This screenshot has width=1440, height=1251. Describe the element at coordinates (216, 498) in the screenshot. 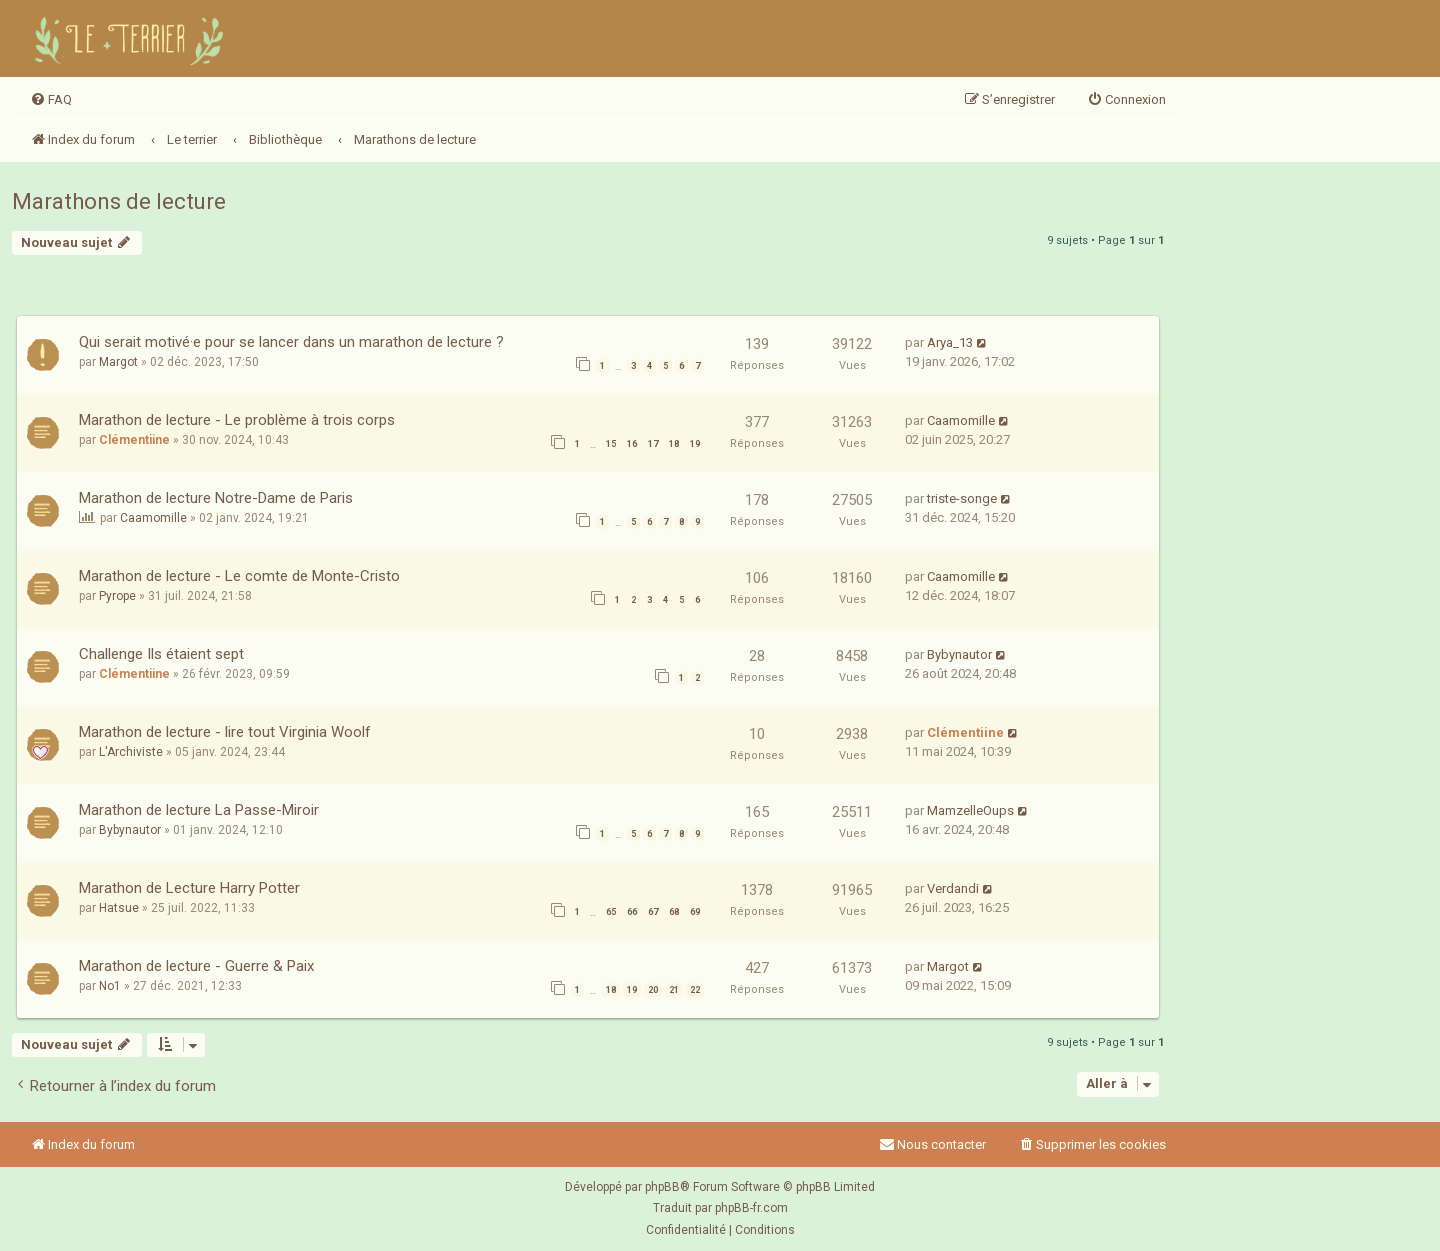

I see `Marathon de lecture Notre-Dame de Paris` at that location.